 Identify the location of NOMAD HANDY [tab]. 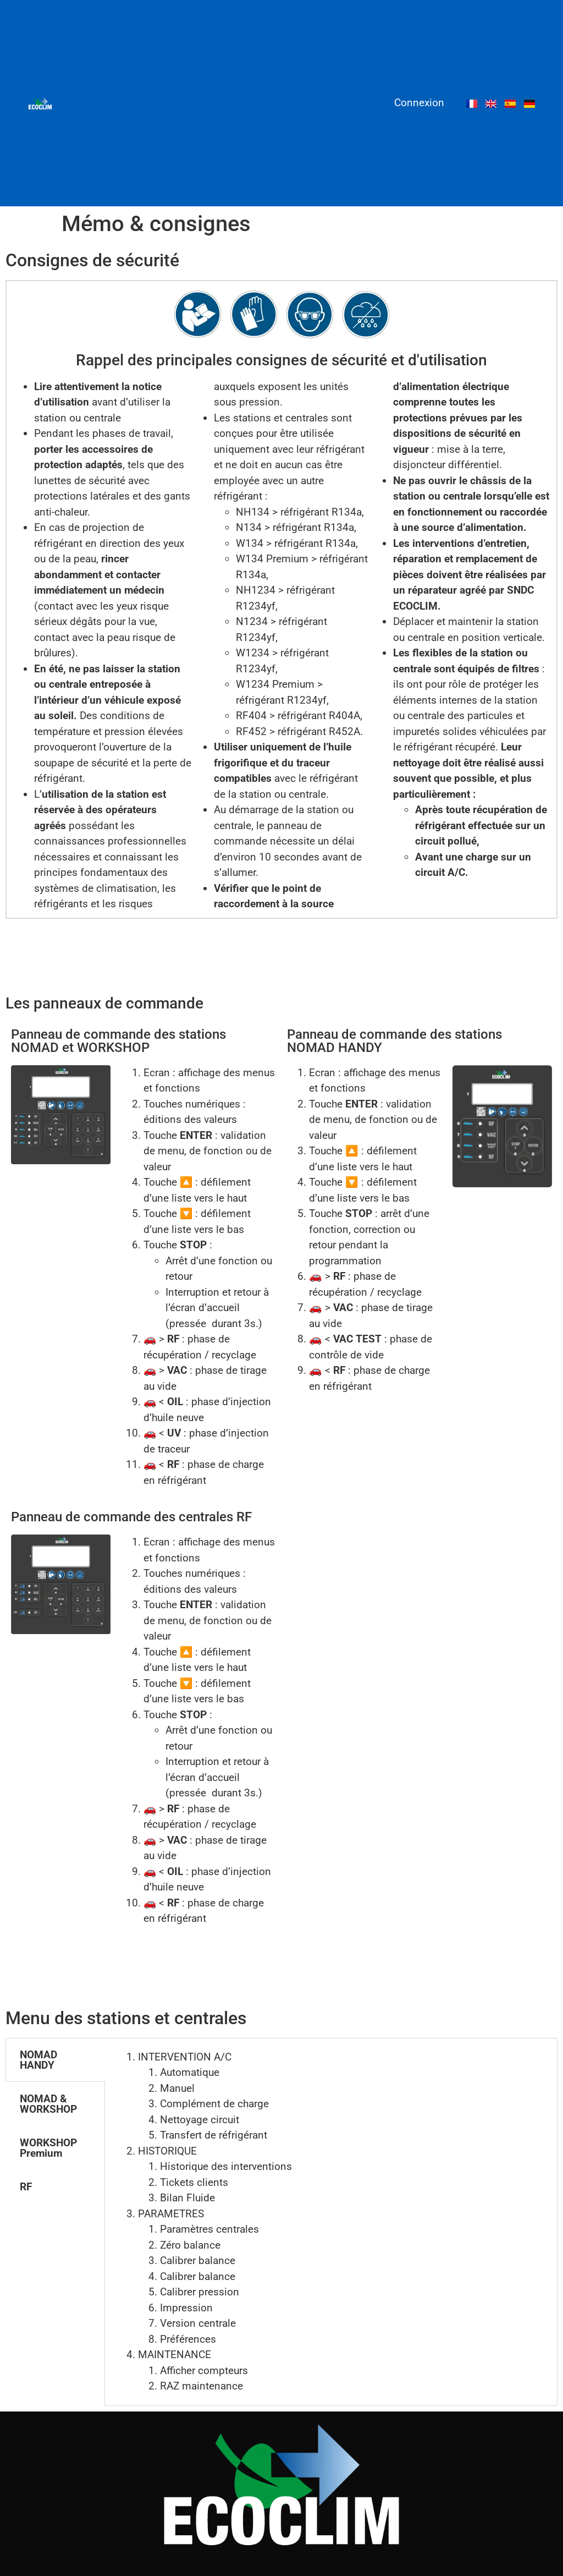
(38, 2059).